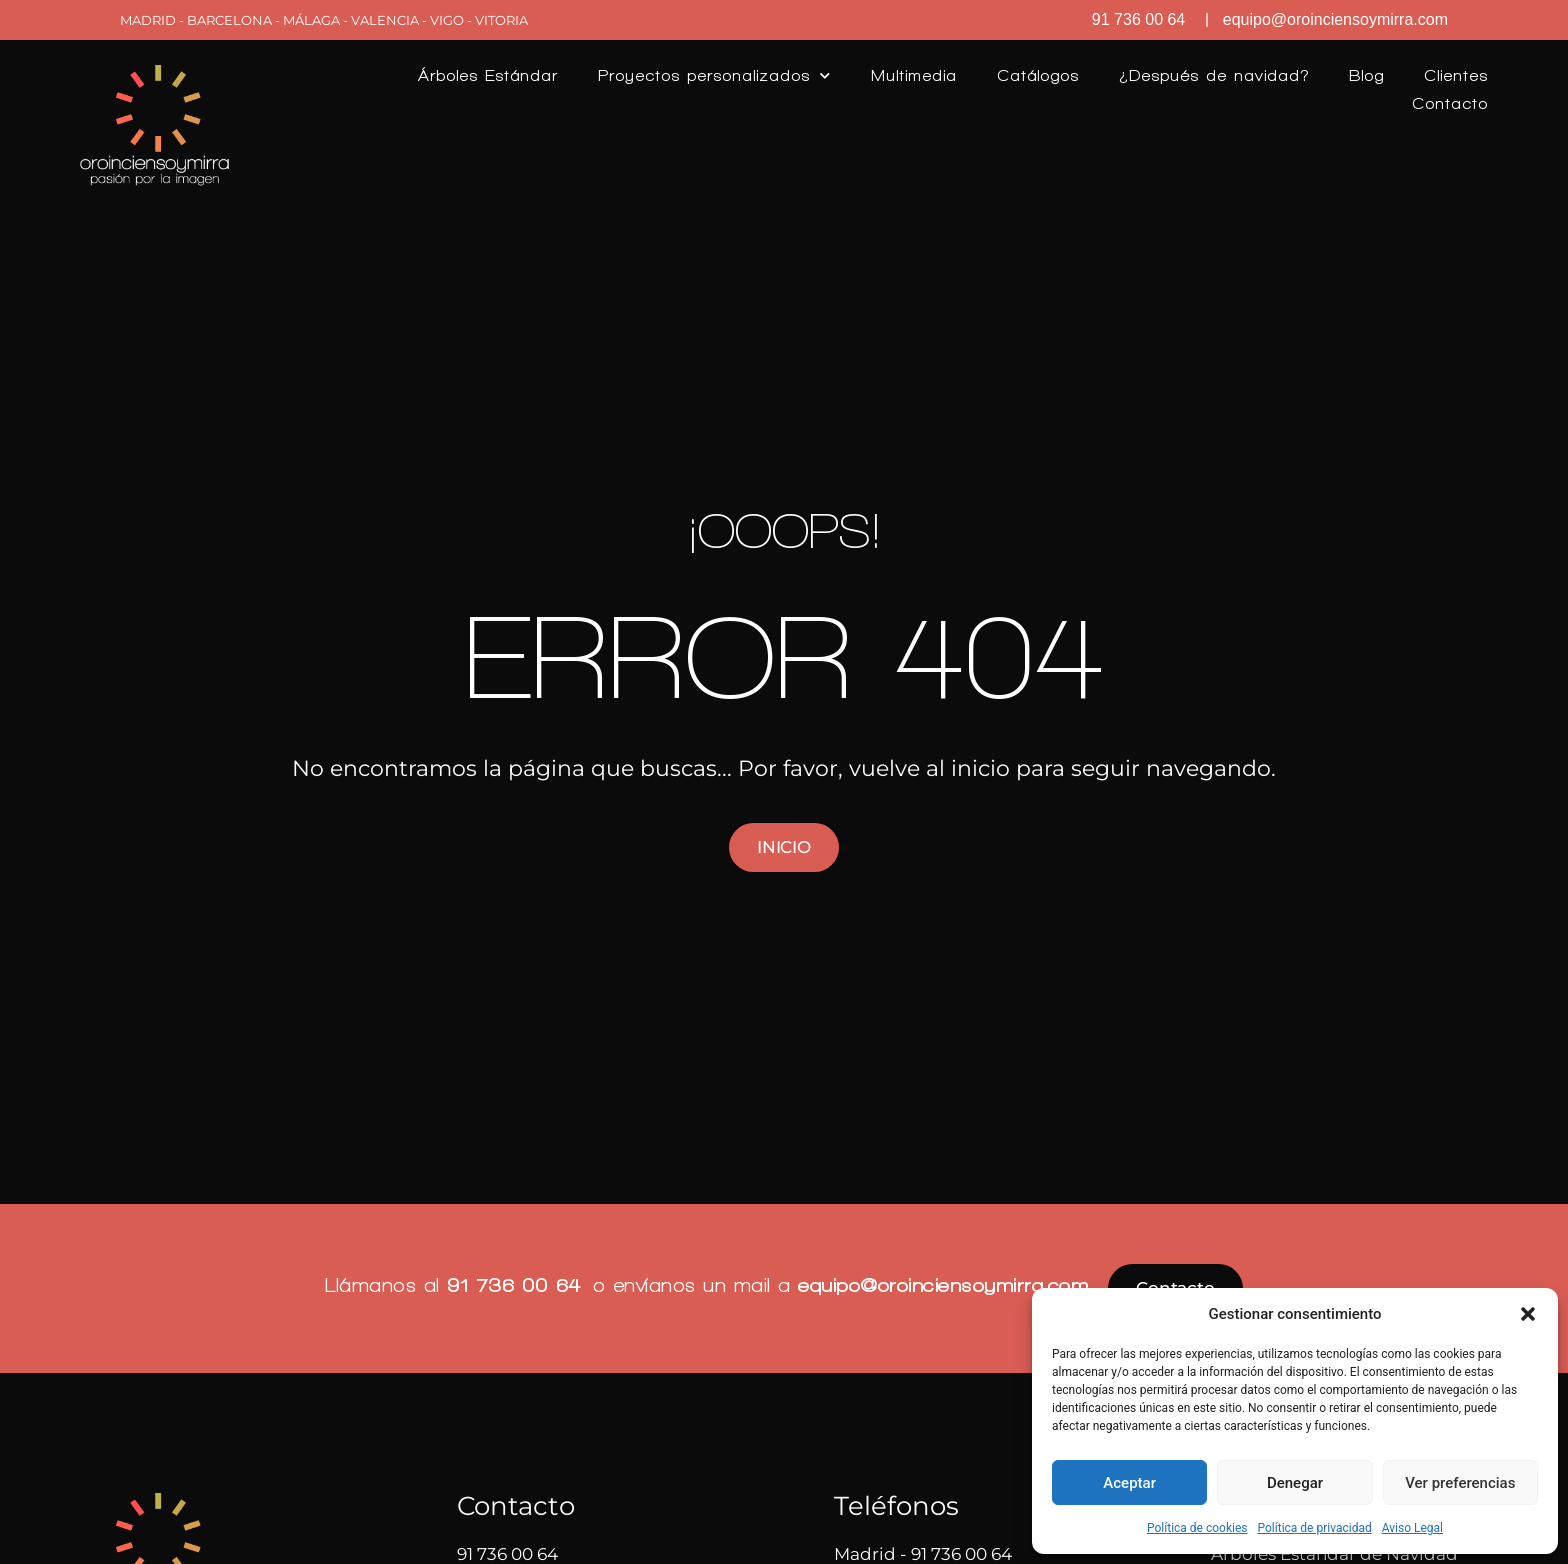 The height and width of the screenshot is (1564, 1568). What do you see at coordinates (1295, 1483) in the screenshot?
I see `Denegar` at bounding box center [1295, 1483].